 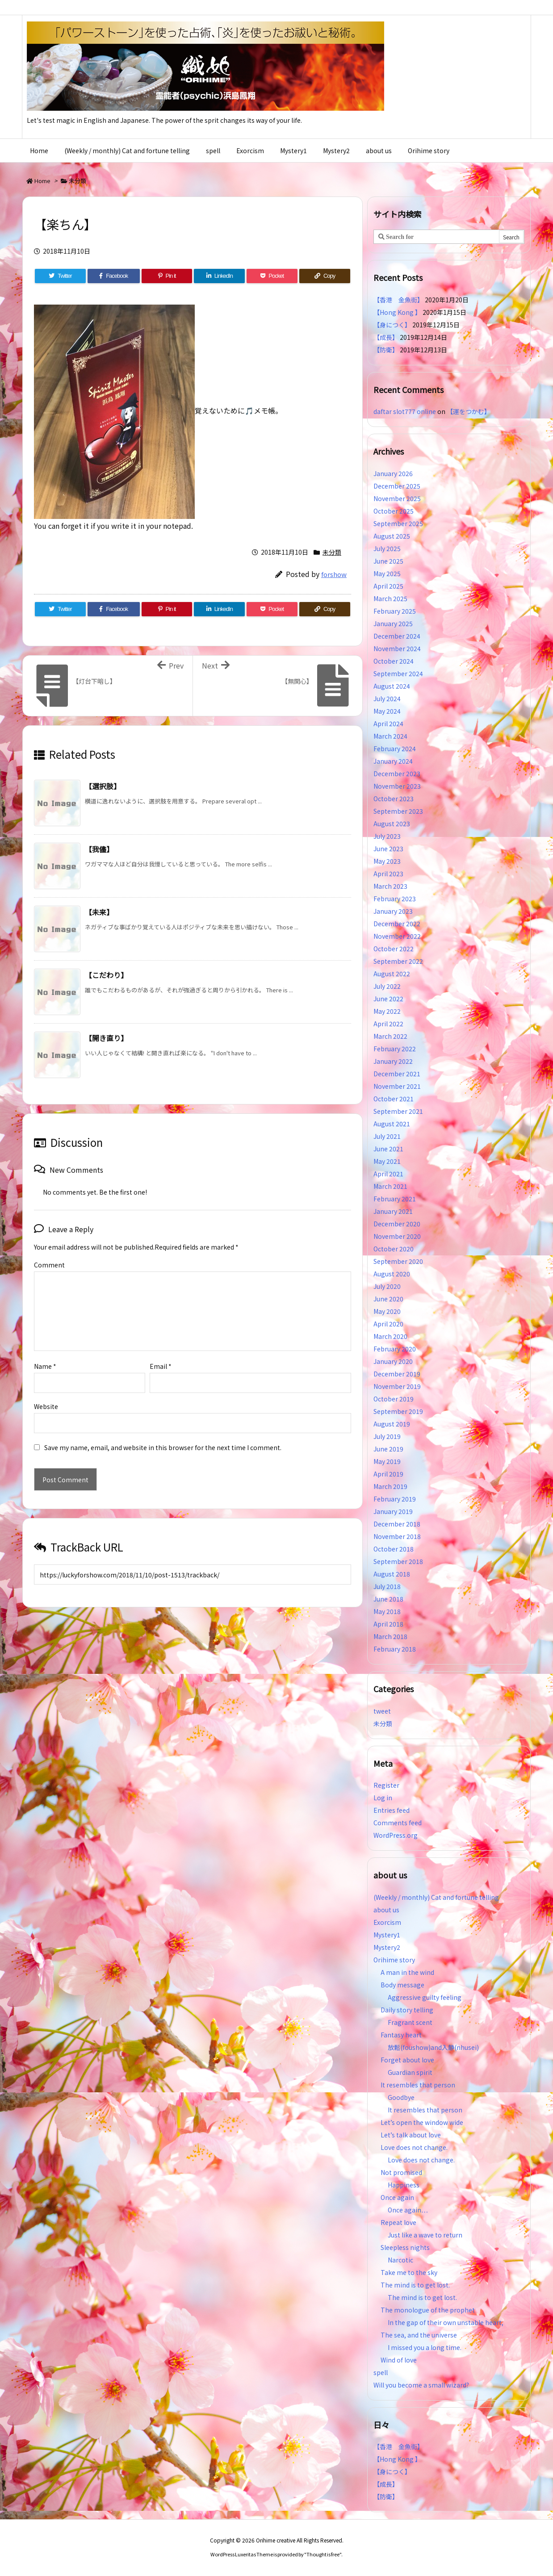 I want to click on Fragrant scent, so click(x=410, y=2022).